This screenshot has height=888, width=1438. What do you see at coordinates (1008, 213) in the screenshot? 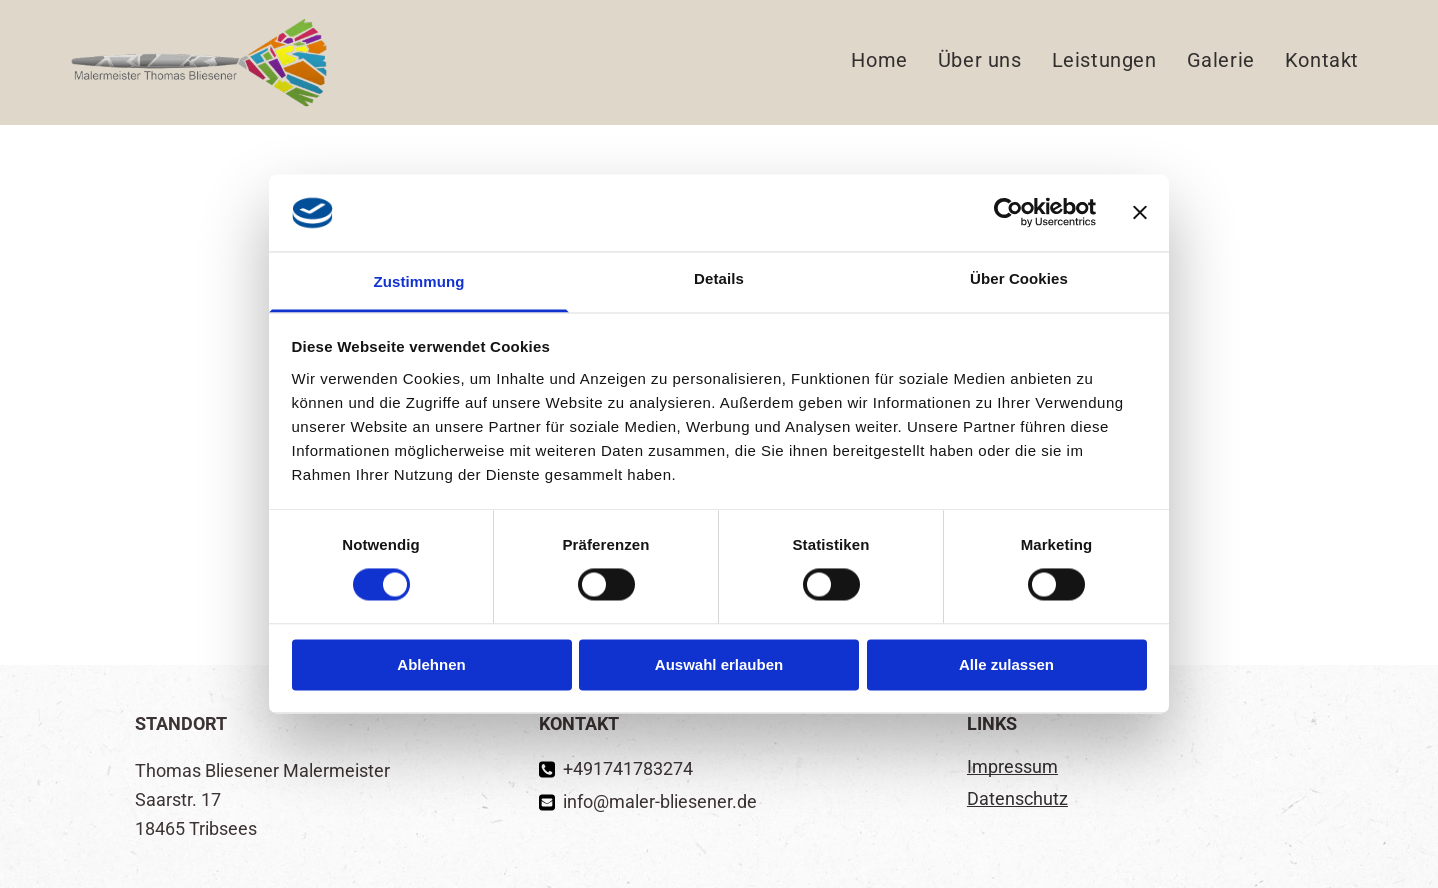
I see `[Cookiebot von Usercentrics - öffnet in einem neuen Fenster]` at bounding box center [1008, 213].